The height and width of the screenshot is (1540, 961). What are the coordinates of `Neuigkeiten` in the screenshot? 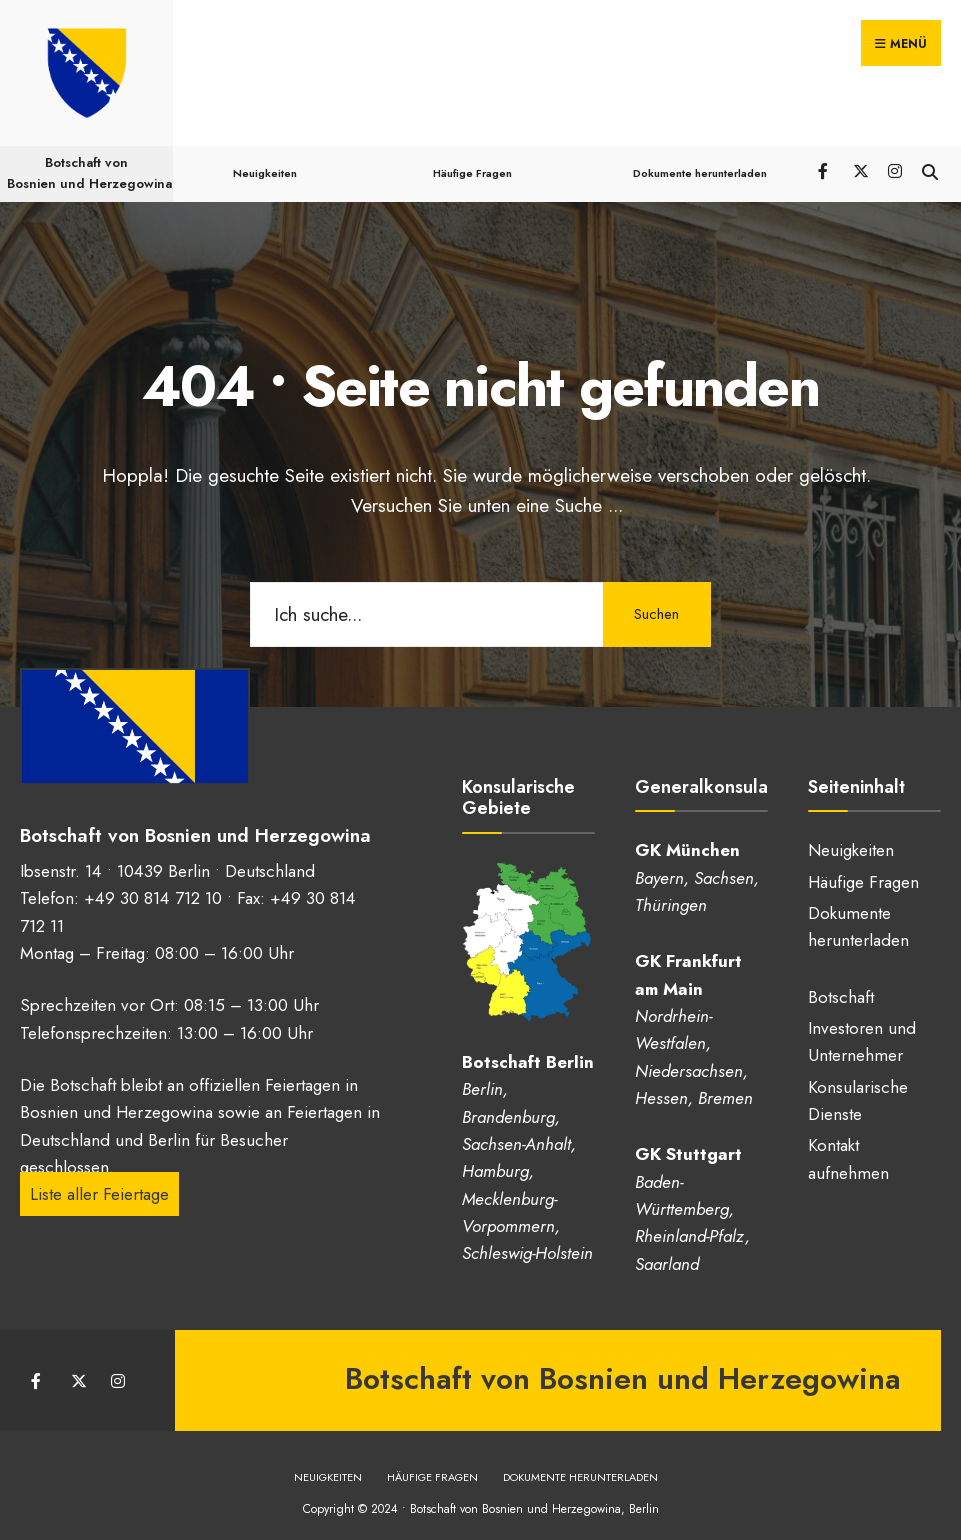 It's located at (265, 164).